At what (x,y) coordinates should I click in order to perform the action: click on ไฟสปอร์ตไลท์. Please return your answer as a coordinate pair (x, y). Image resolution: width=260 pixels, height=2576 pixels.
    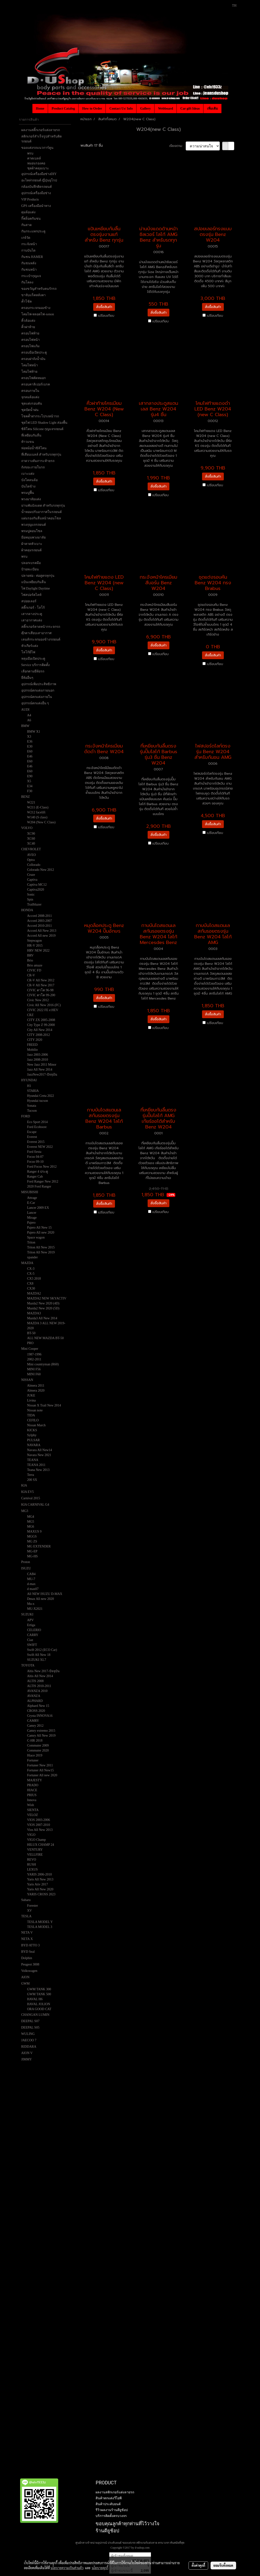
    Looking at the image, I should click on (31, 595).